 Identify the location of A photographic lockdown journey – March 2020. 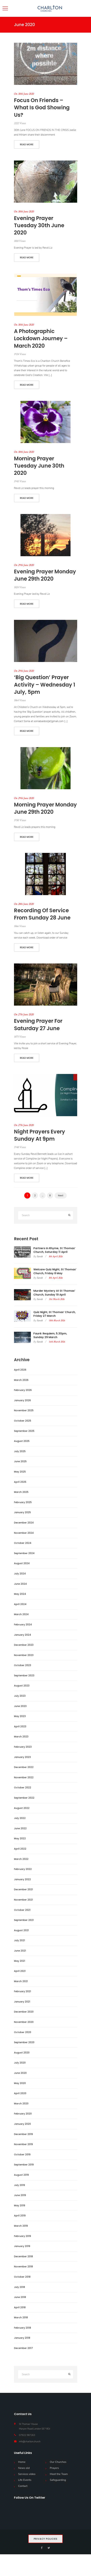
(42, 340).